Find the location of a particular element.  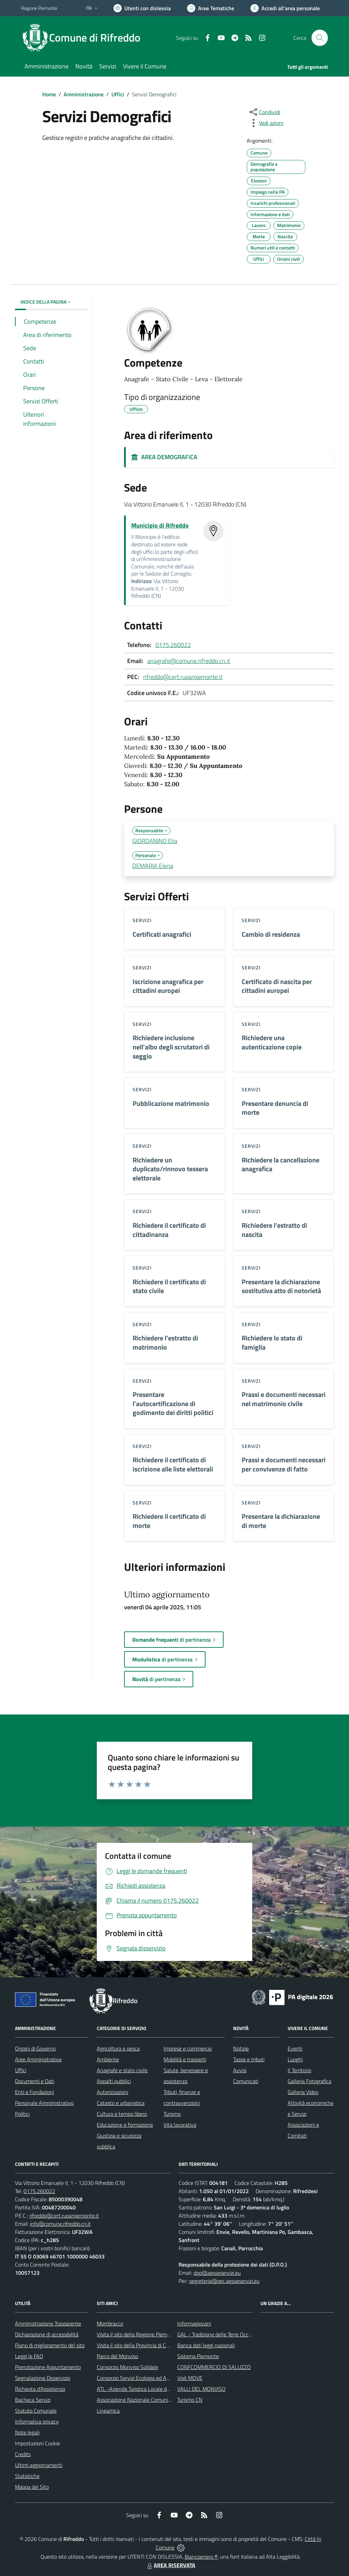

Credits is located at coordinates (23, 2454).